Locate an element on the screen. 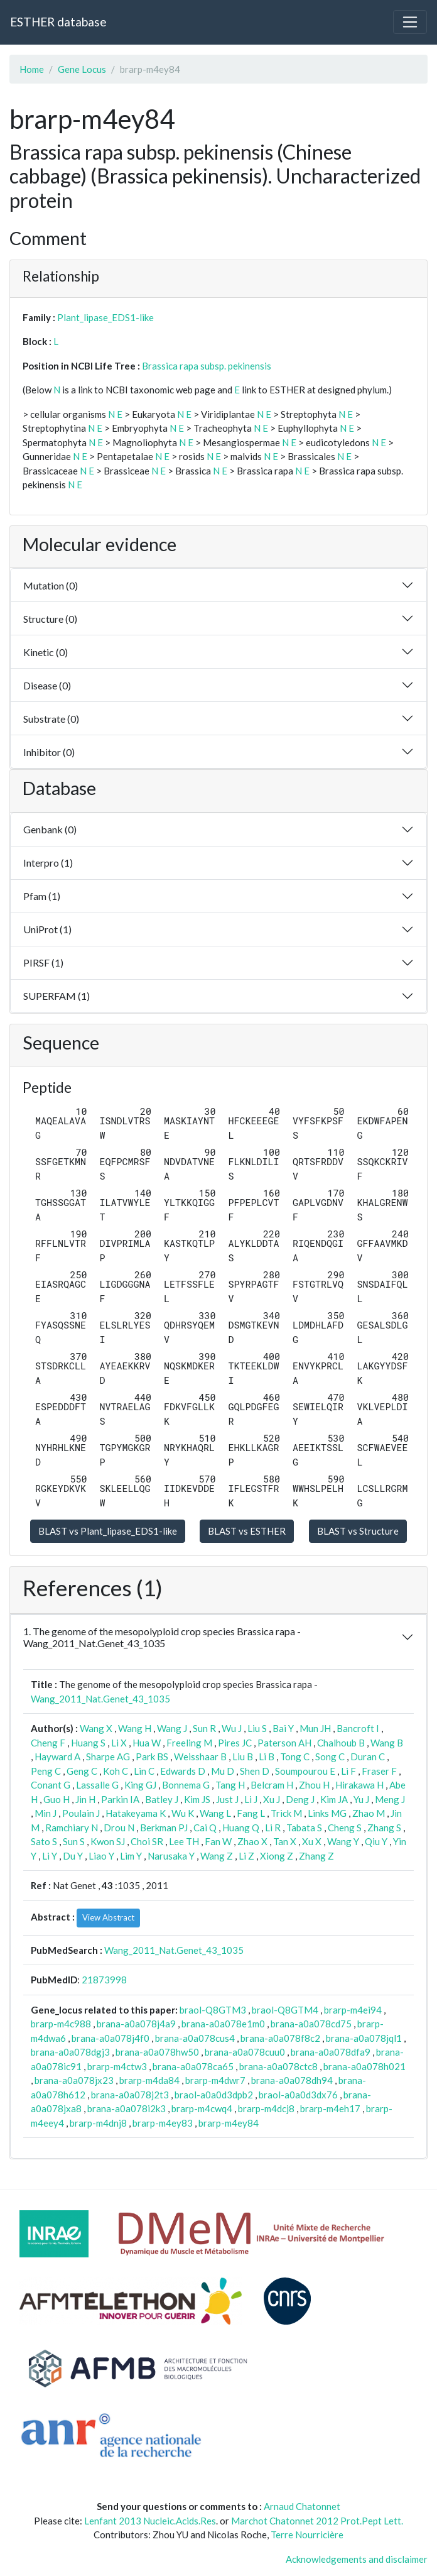  Sato S is located at coordinates (44, 1841).